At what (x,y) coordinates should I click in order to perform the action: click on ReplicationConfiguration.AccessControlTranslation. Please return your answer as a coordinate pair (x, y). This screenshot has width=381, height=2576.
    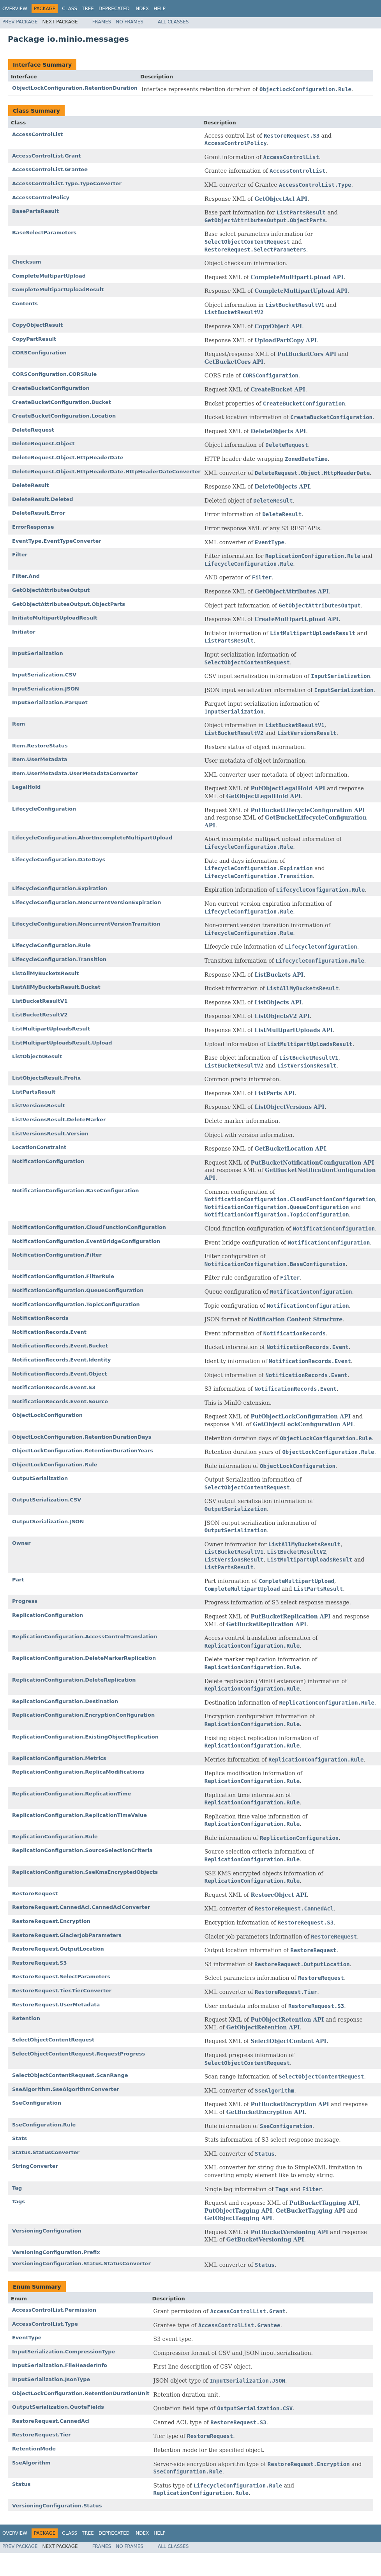
    Looking at the image, I should click on (84, 1636).